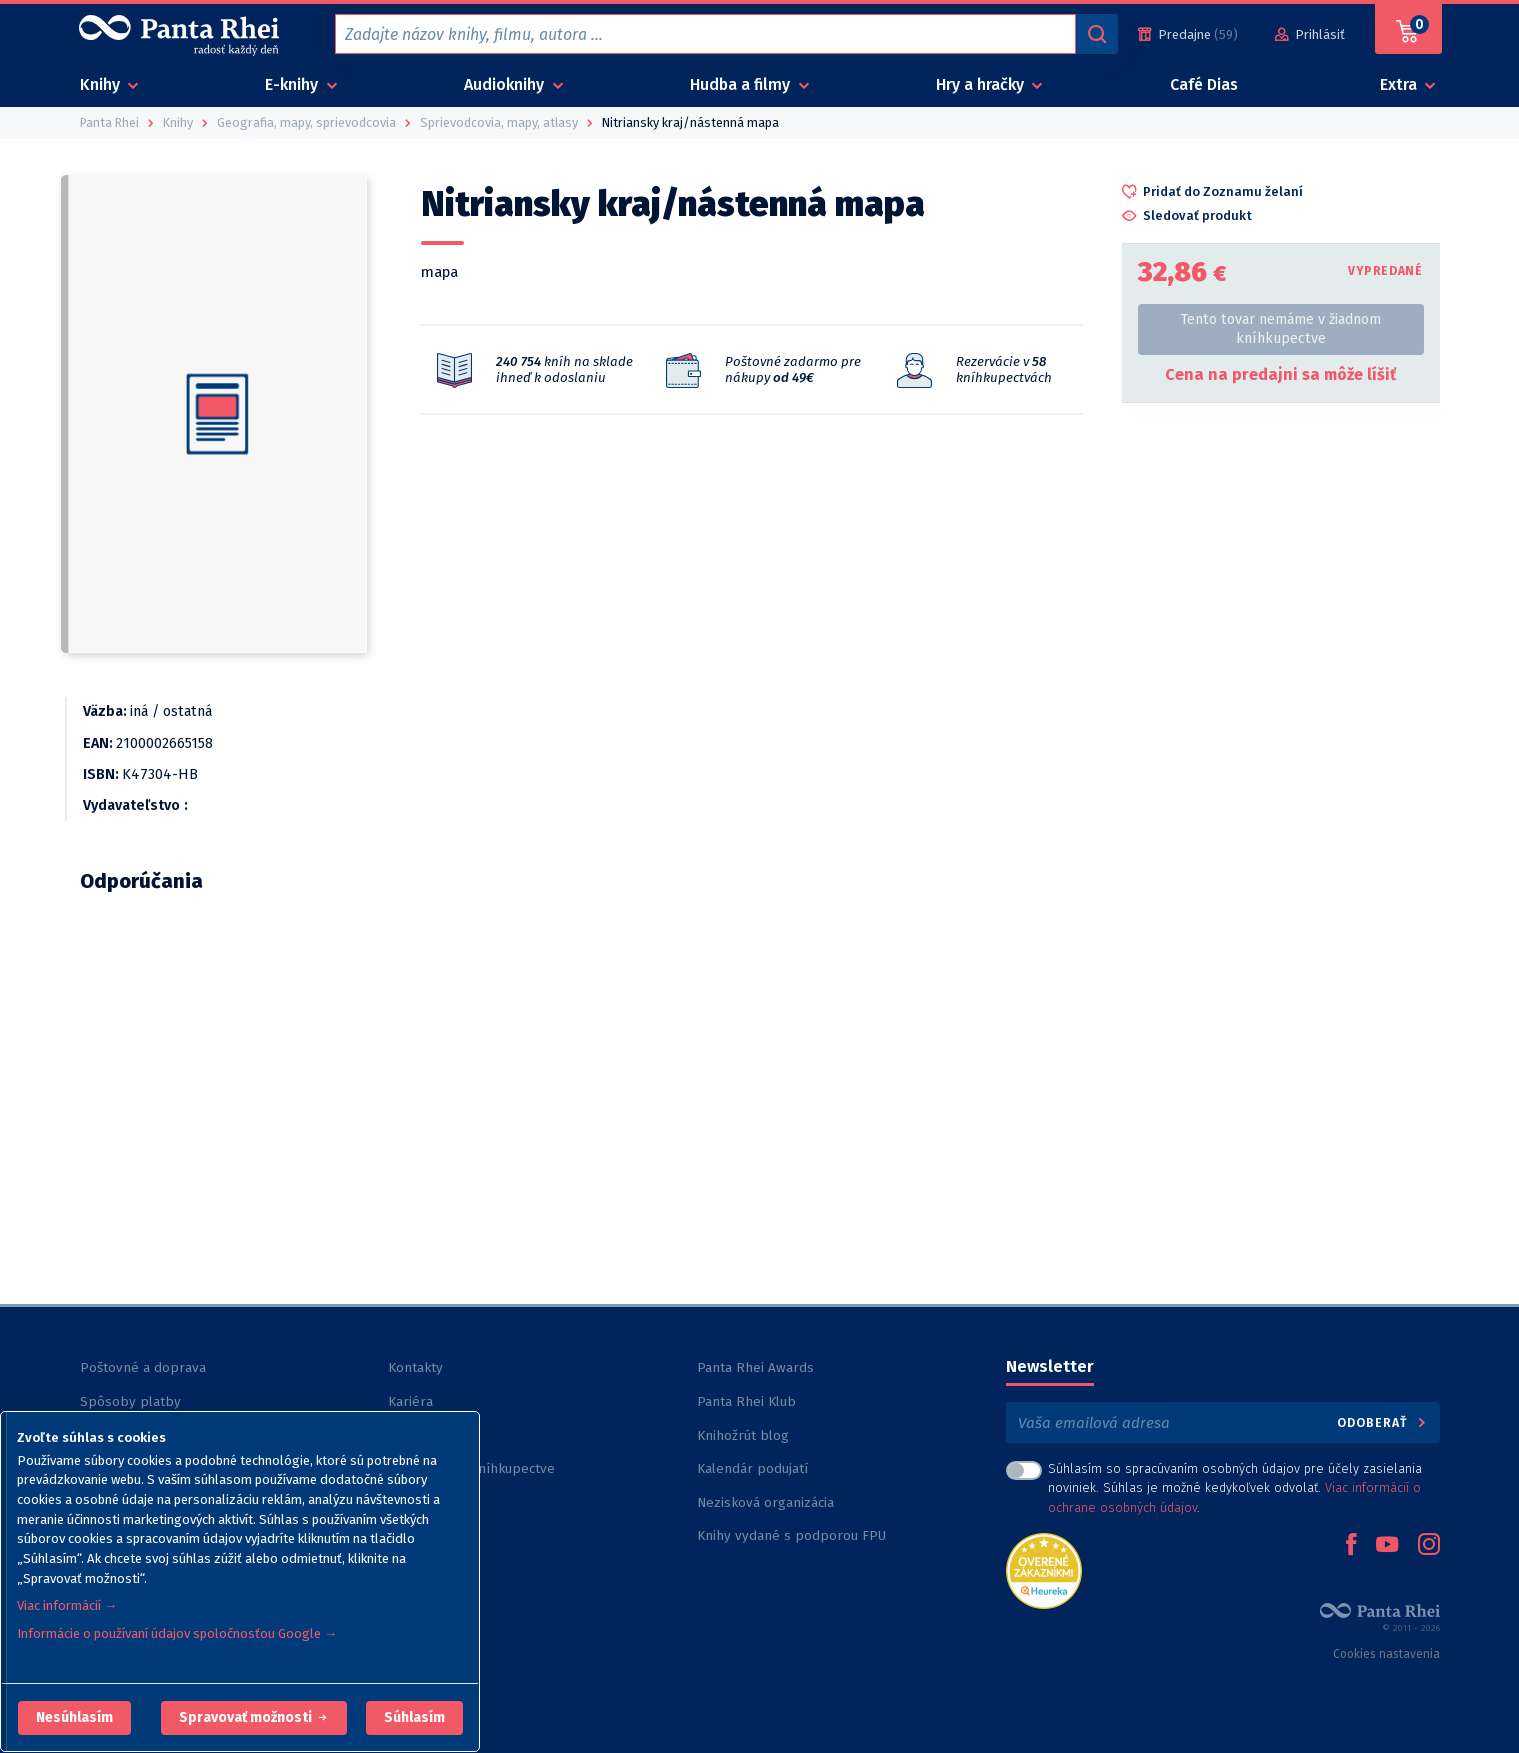 This screenshot has width=1519, height=1753. What do you see at coordinates (982, 84) in the screenshot?
I see `Hry a hračky` at bounding box center [982, 84].